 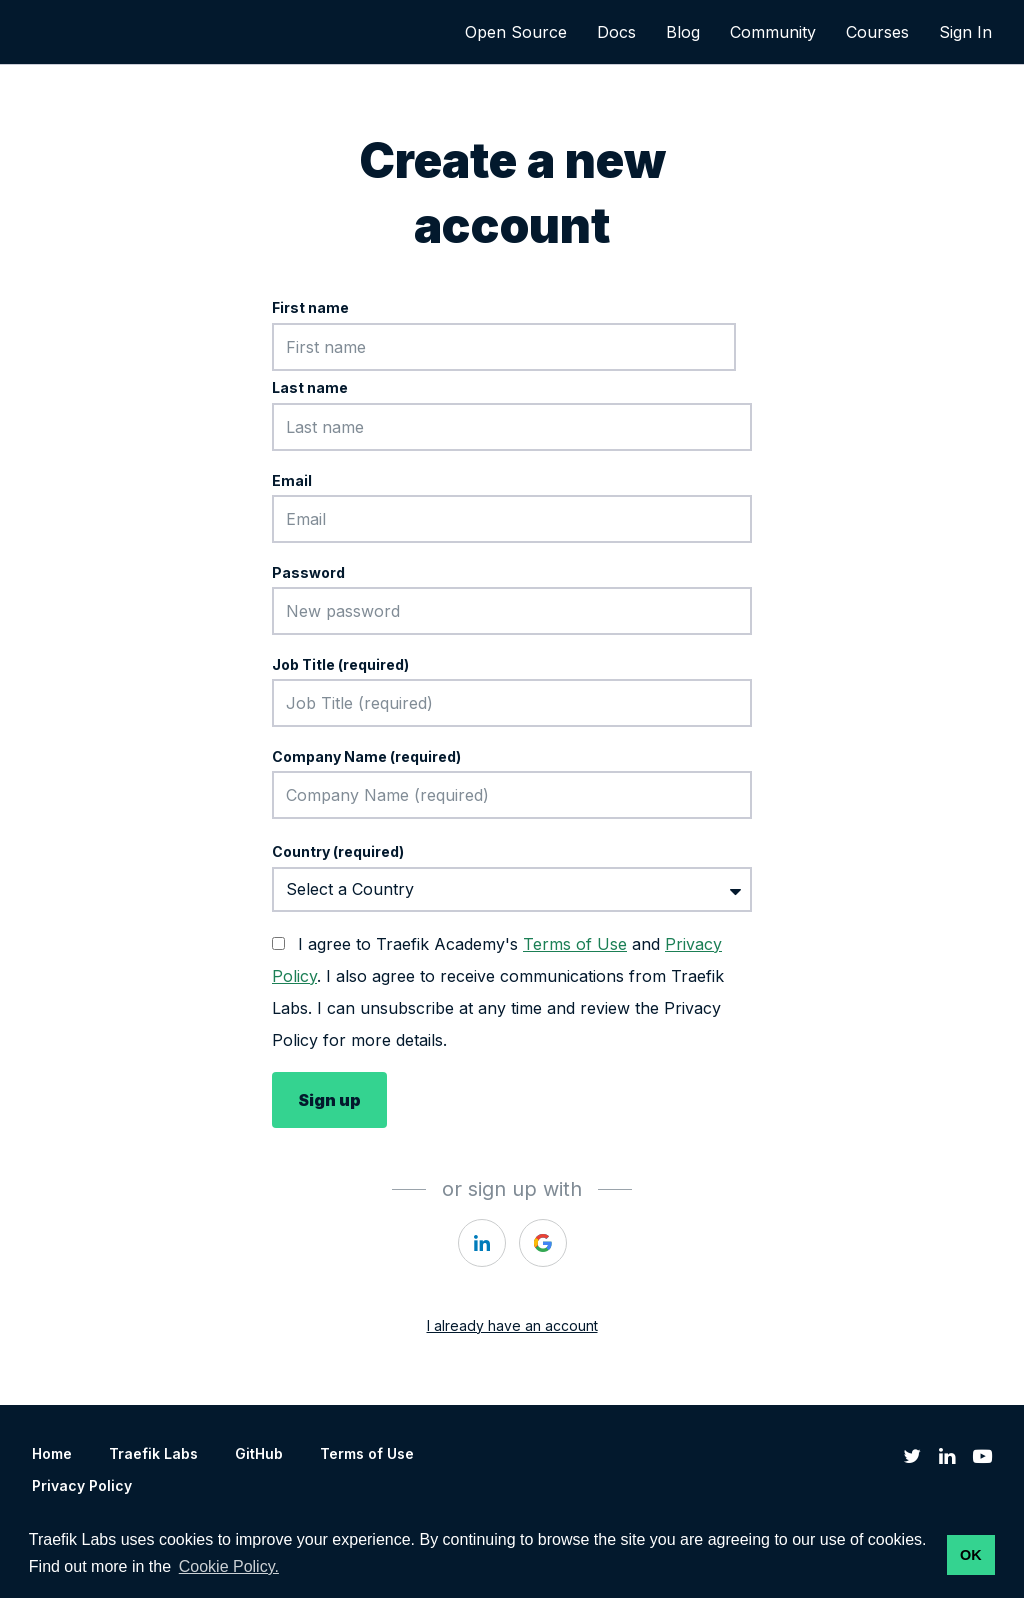 I want to click on Courses, so click(x=877, y=32).